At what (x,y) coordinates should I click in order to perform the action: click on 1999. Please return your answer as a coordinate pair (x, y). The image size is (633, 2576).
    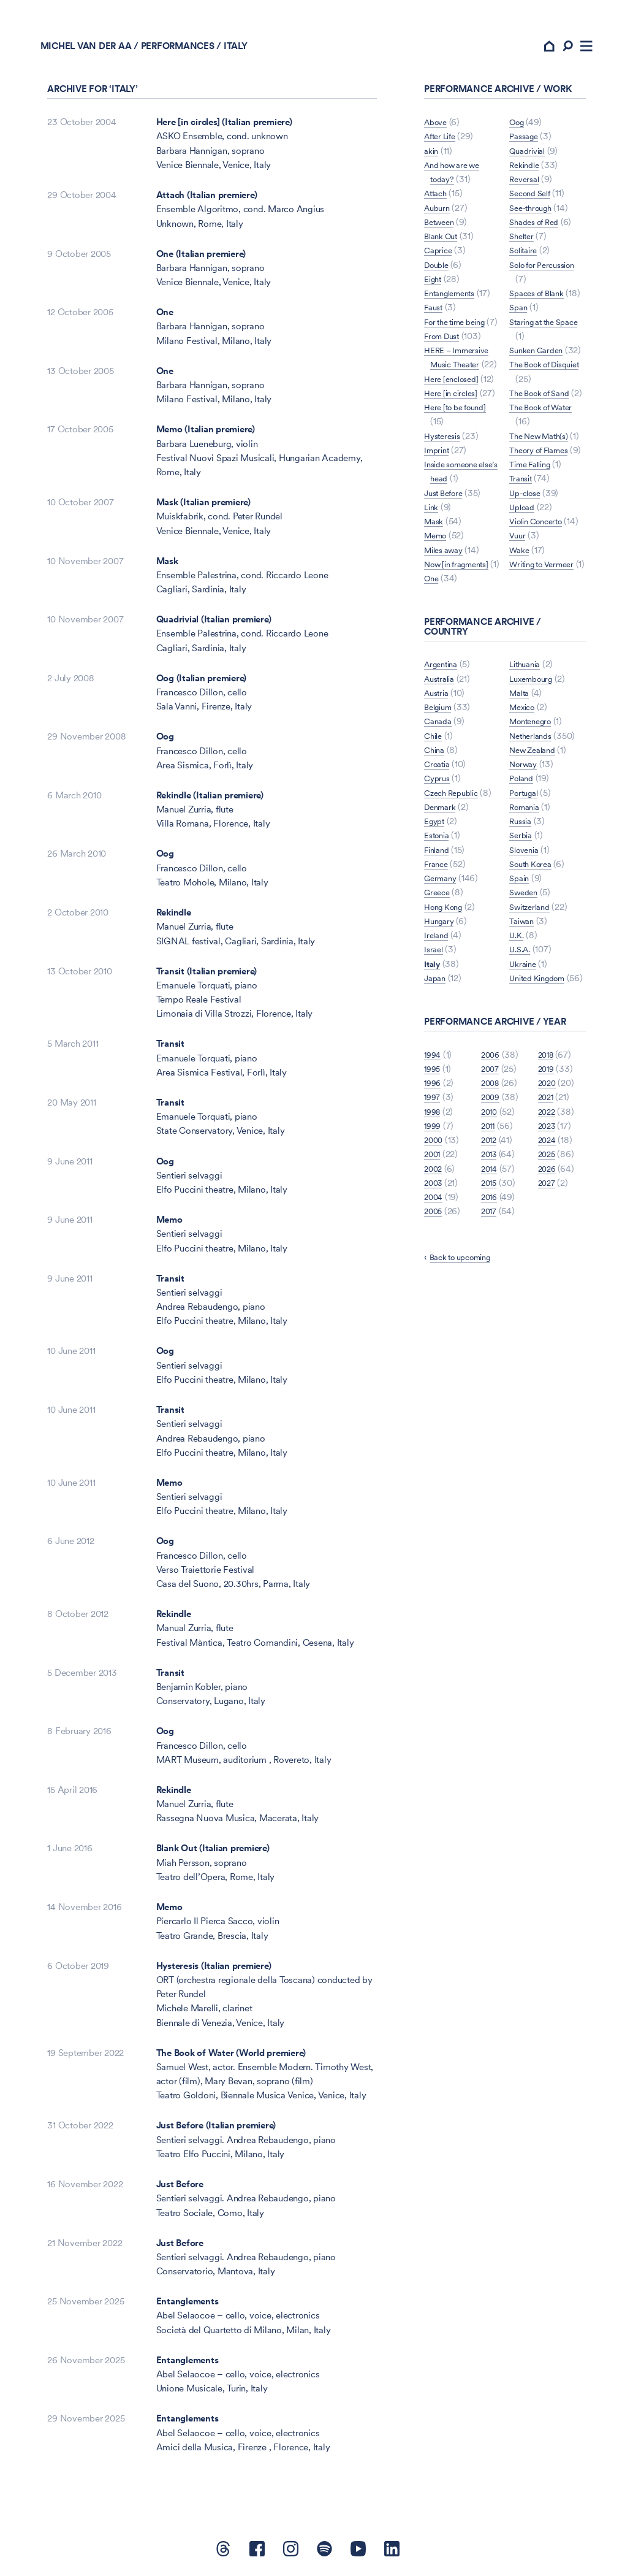
    Looking at the image, I should click on (433, 1233).